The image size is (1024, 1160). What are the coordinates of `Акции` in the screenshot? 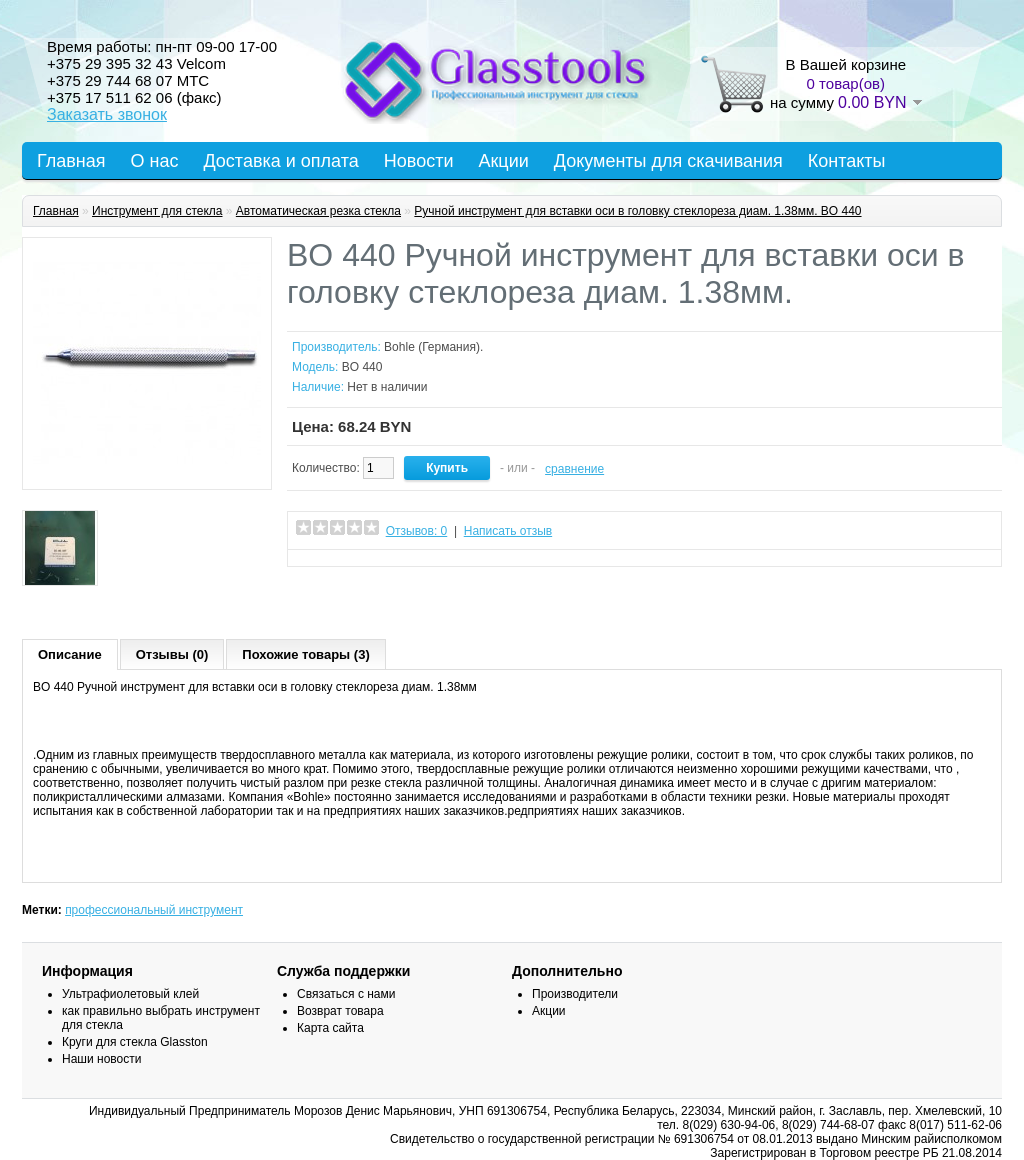 It's located at (503, 161).